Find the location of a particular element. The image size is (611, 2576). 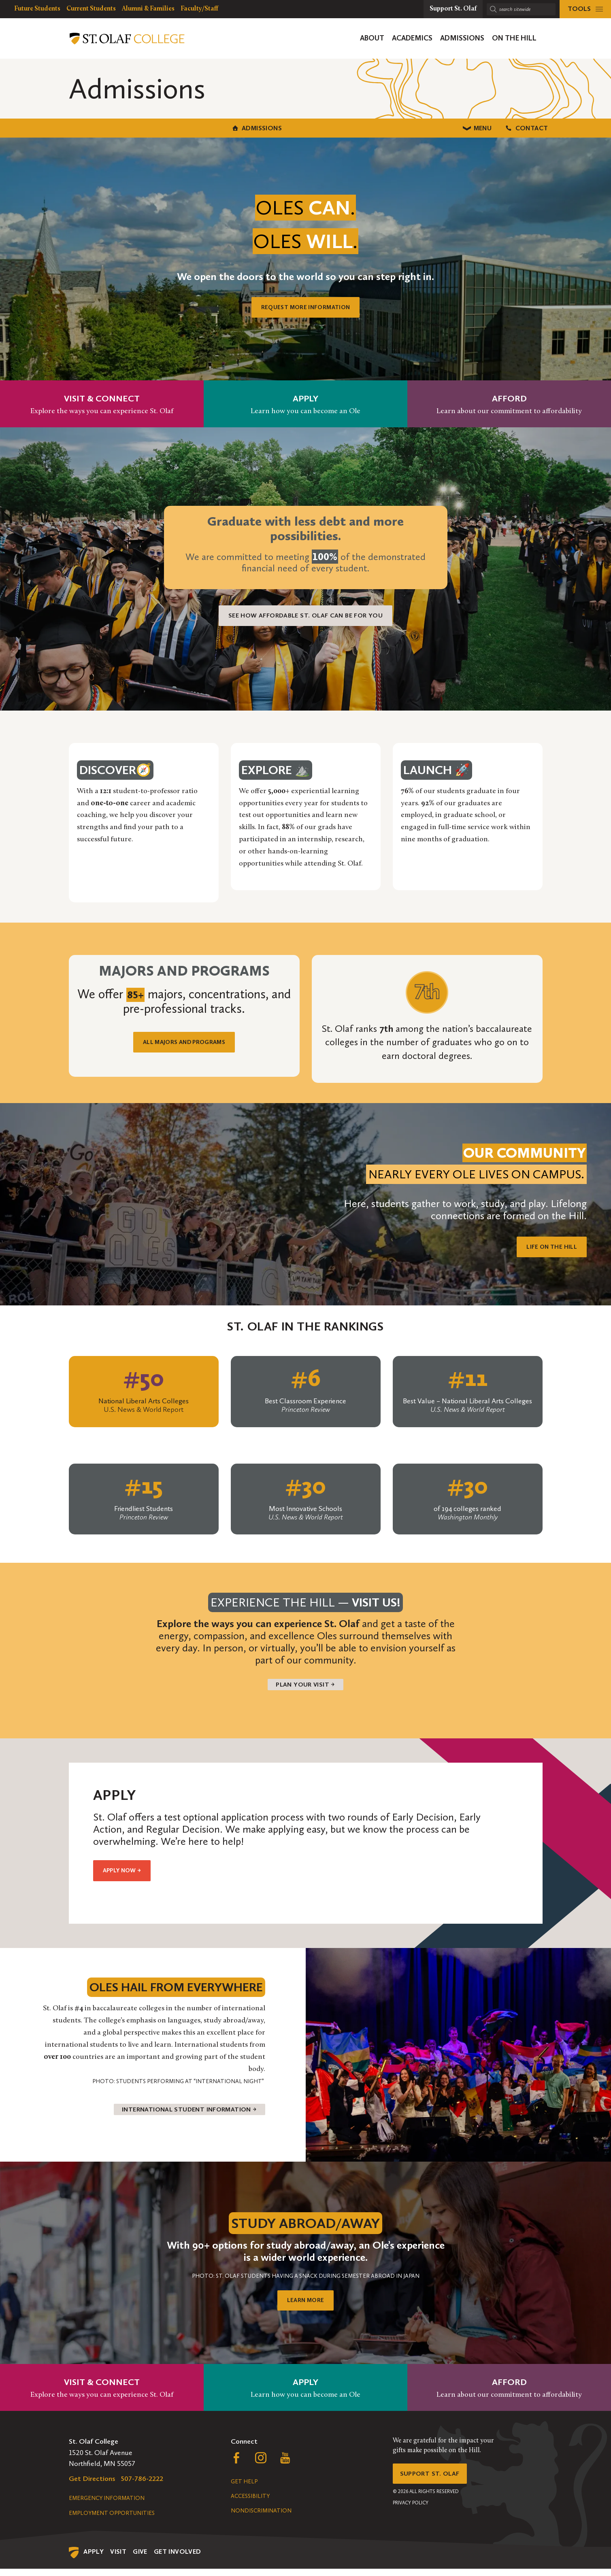

Life on the Hill is located at coordinates (546, 1245).